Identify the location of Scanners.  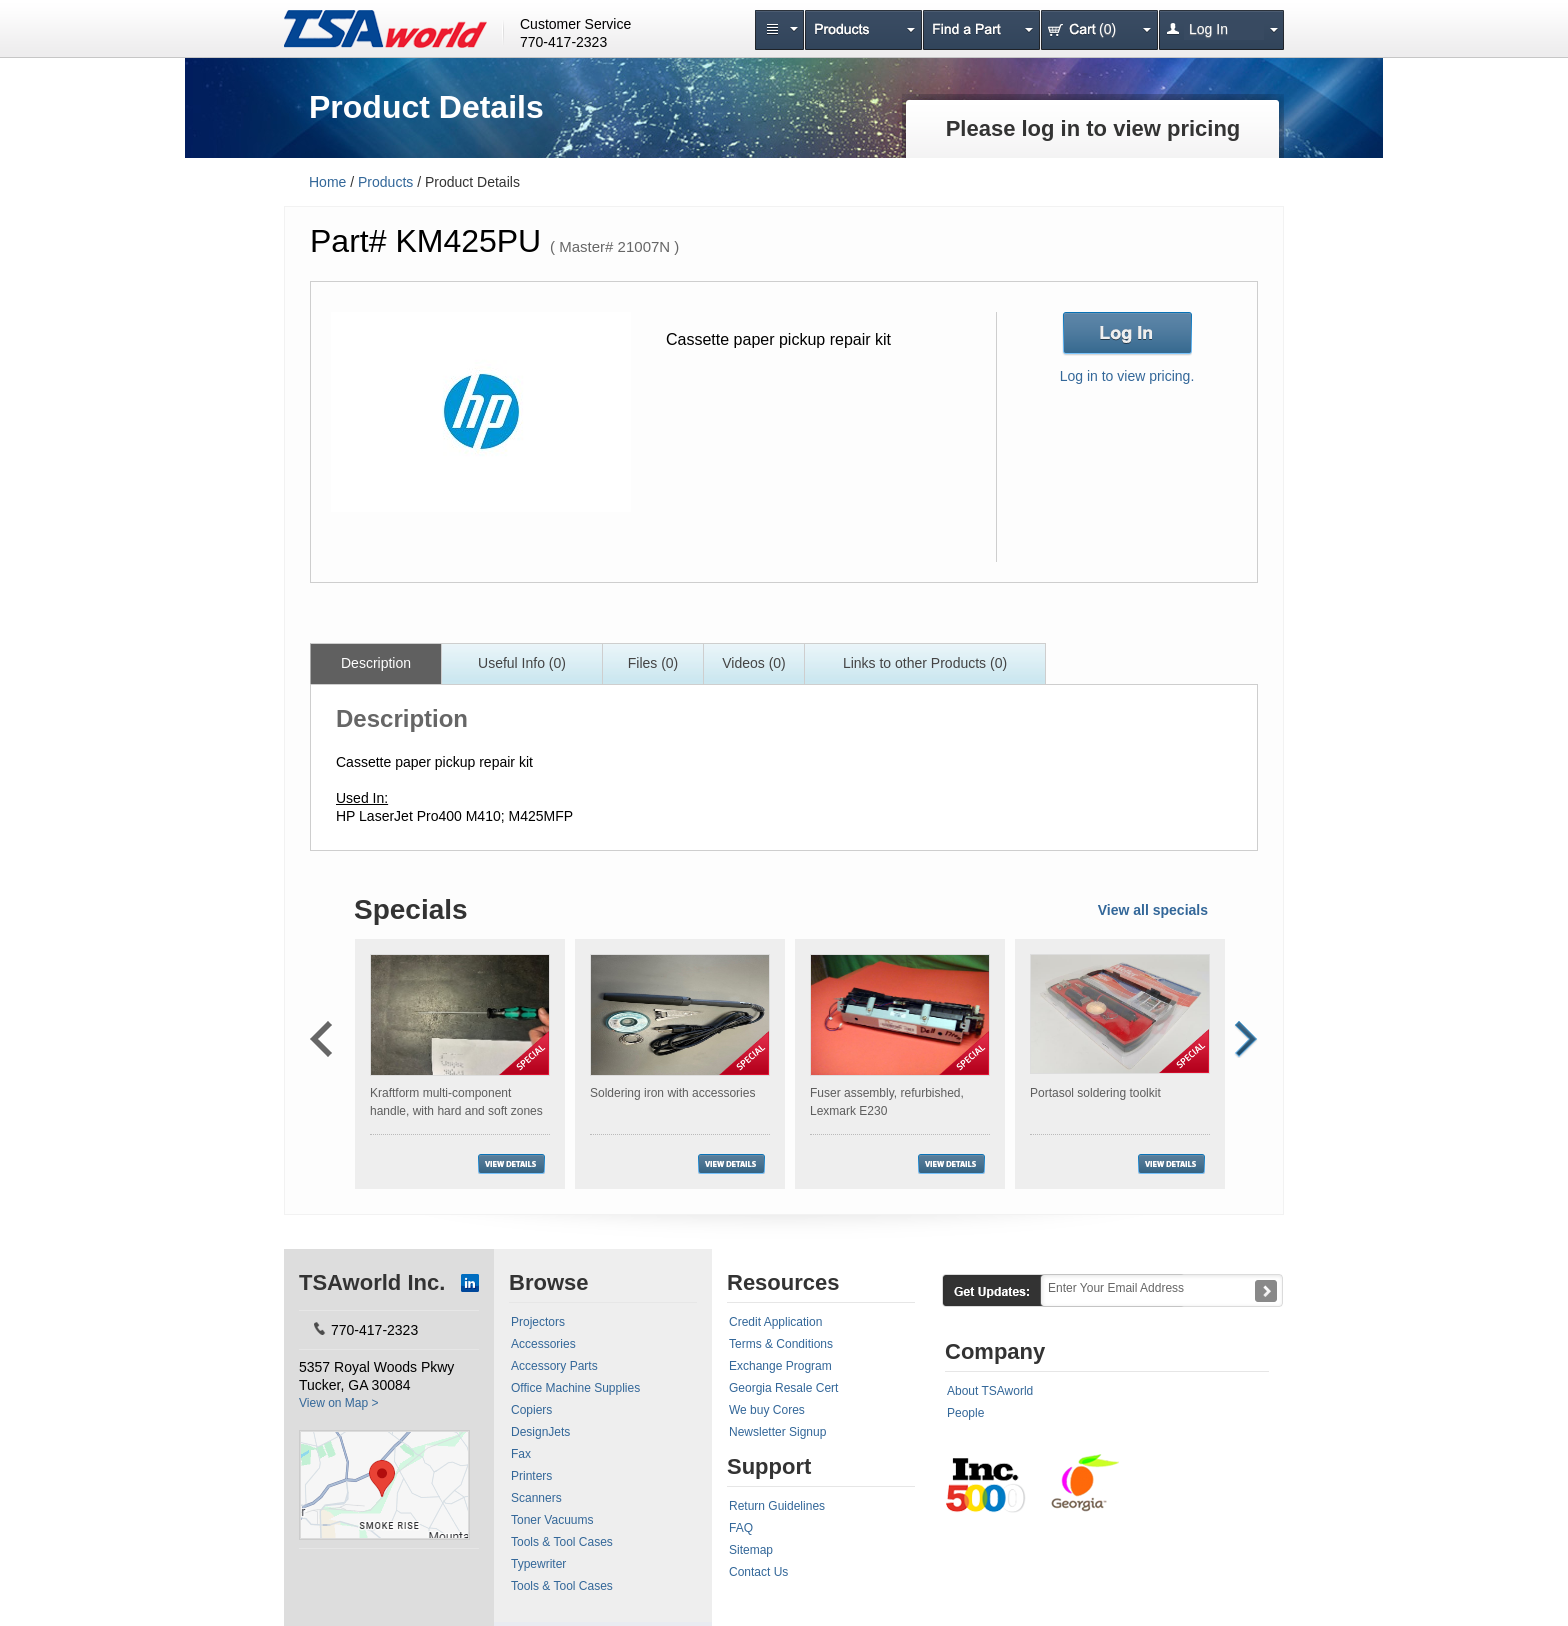
(536, 1498).